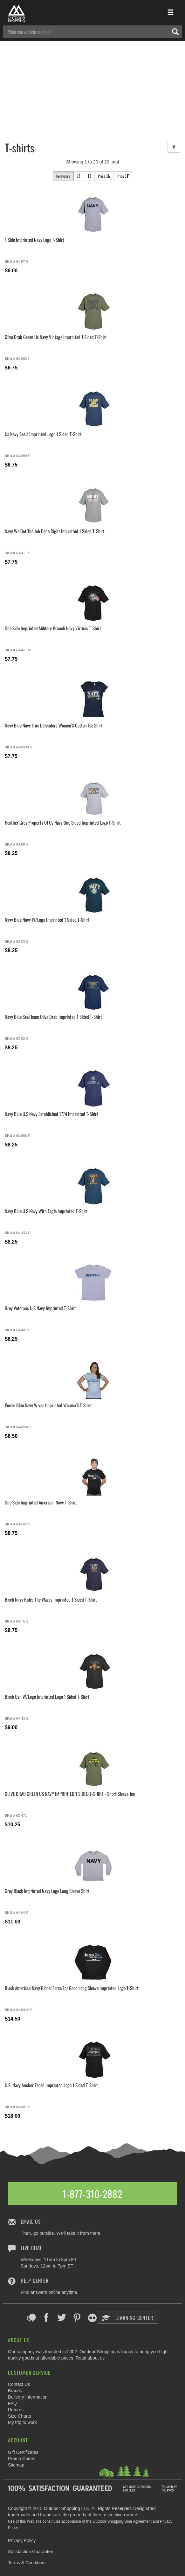  I want to click on Pinterest, so click(77, 2317).